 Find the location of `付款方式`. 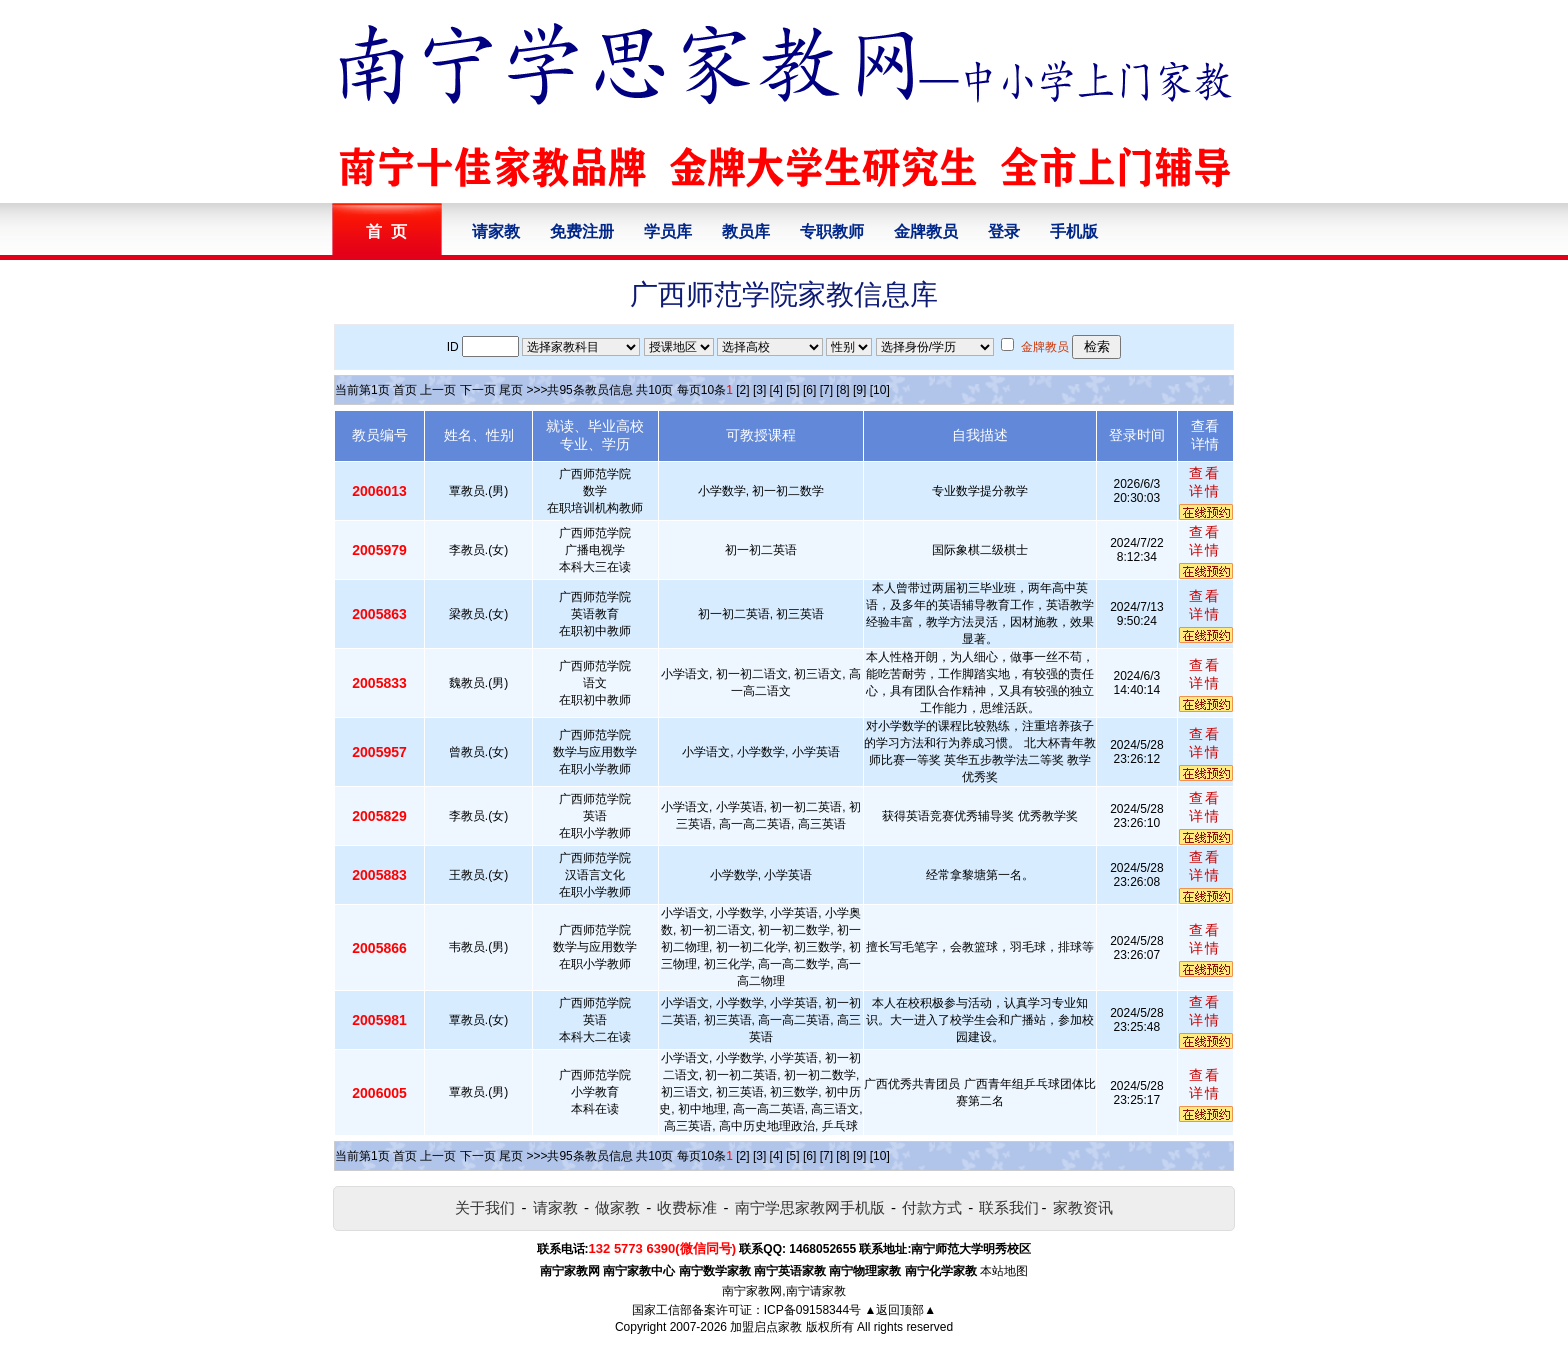

付款方式 is located at coordinates (932, 1207).